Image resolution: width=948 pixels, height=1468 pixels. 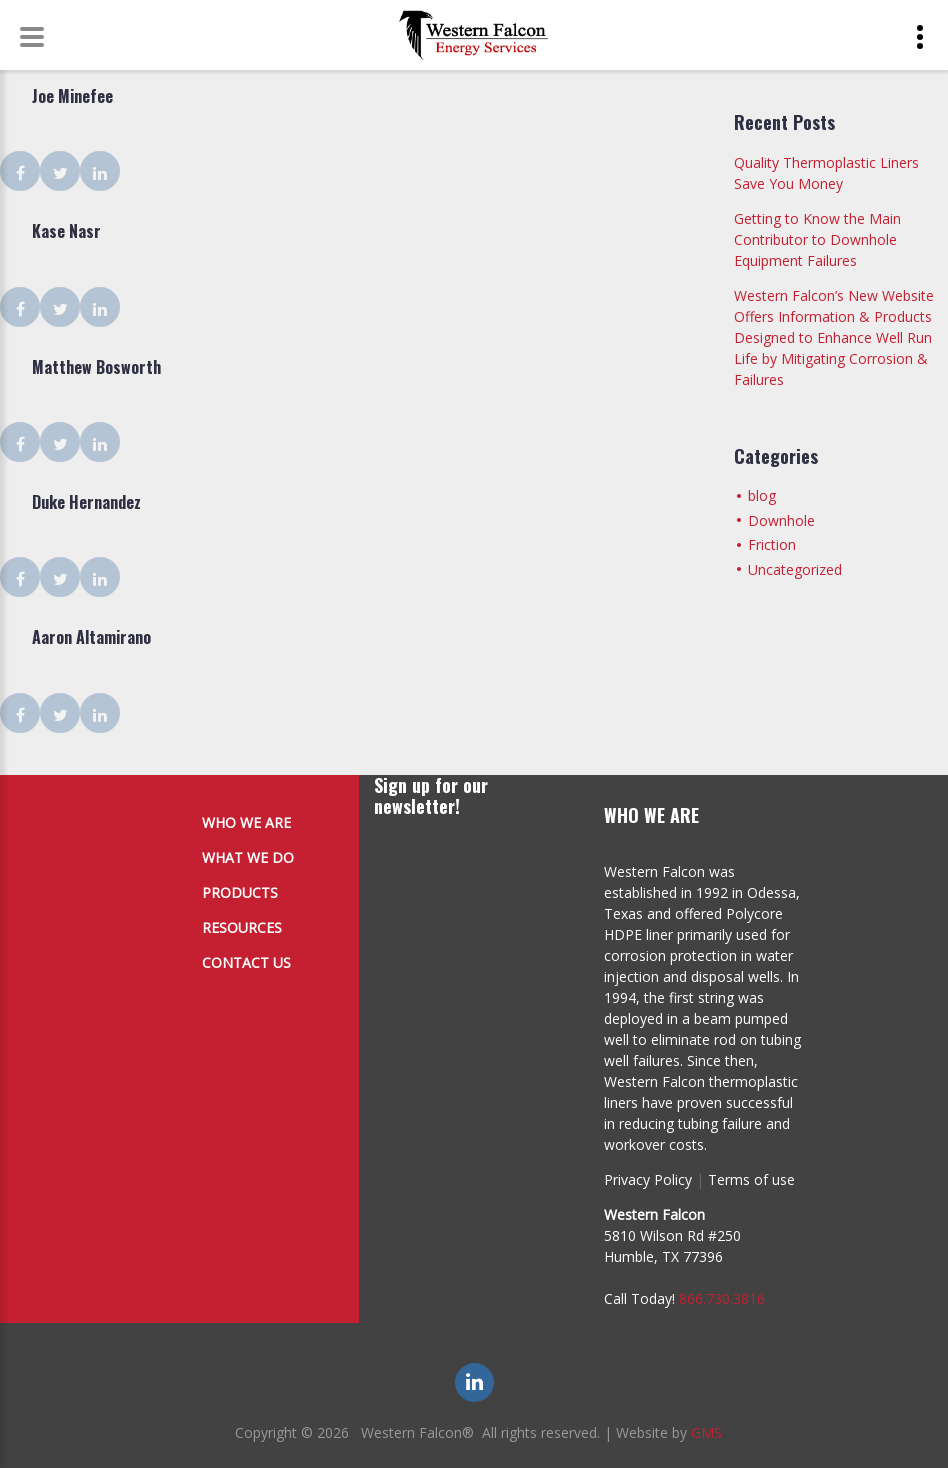 What do you see at coordinates (722, 1298) in the screenshot?
I see `866.730.3816` at bounding box center [722, 1298].